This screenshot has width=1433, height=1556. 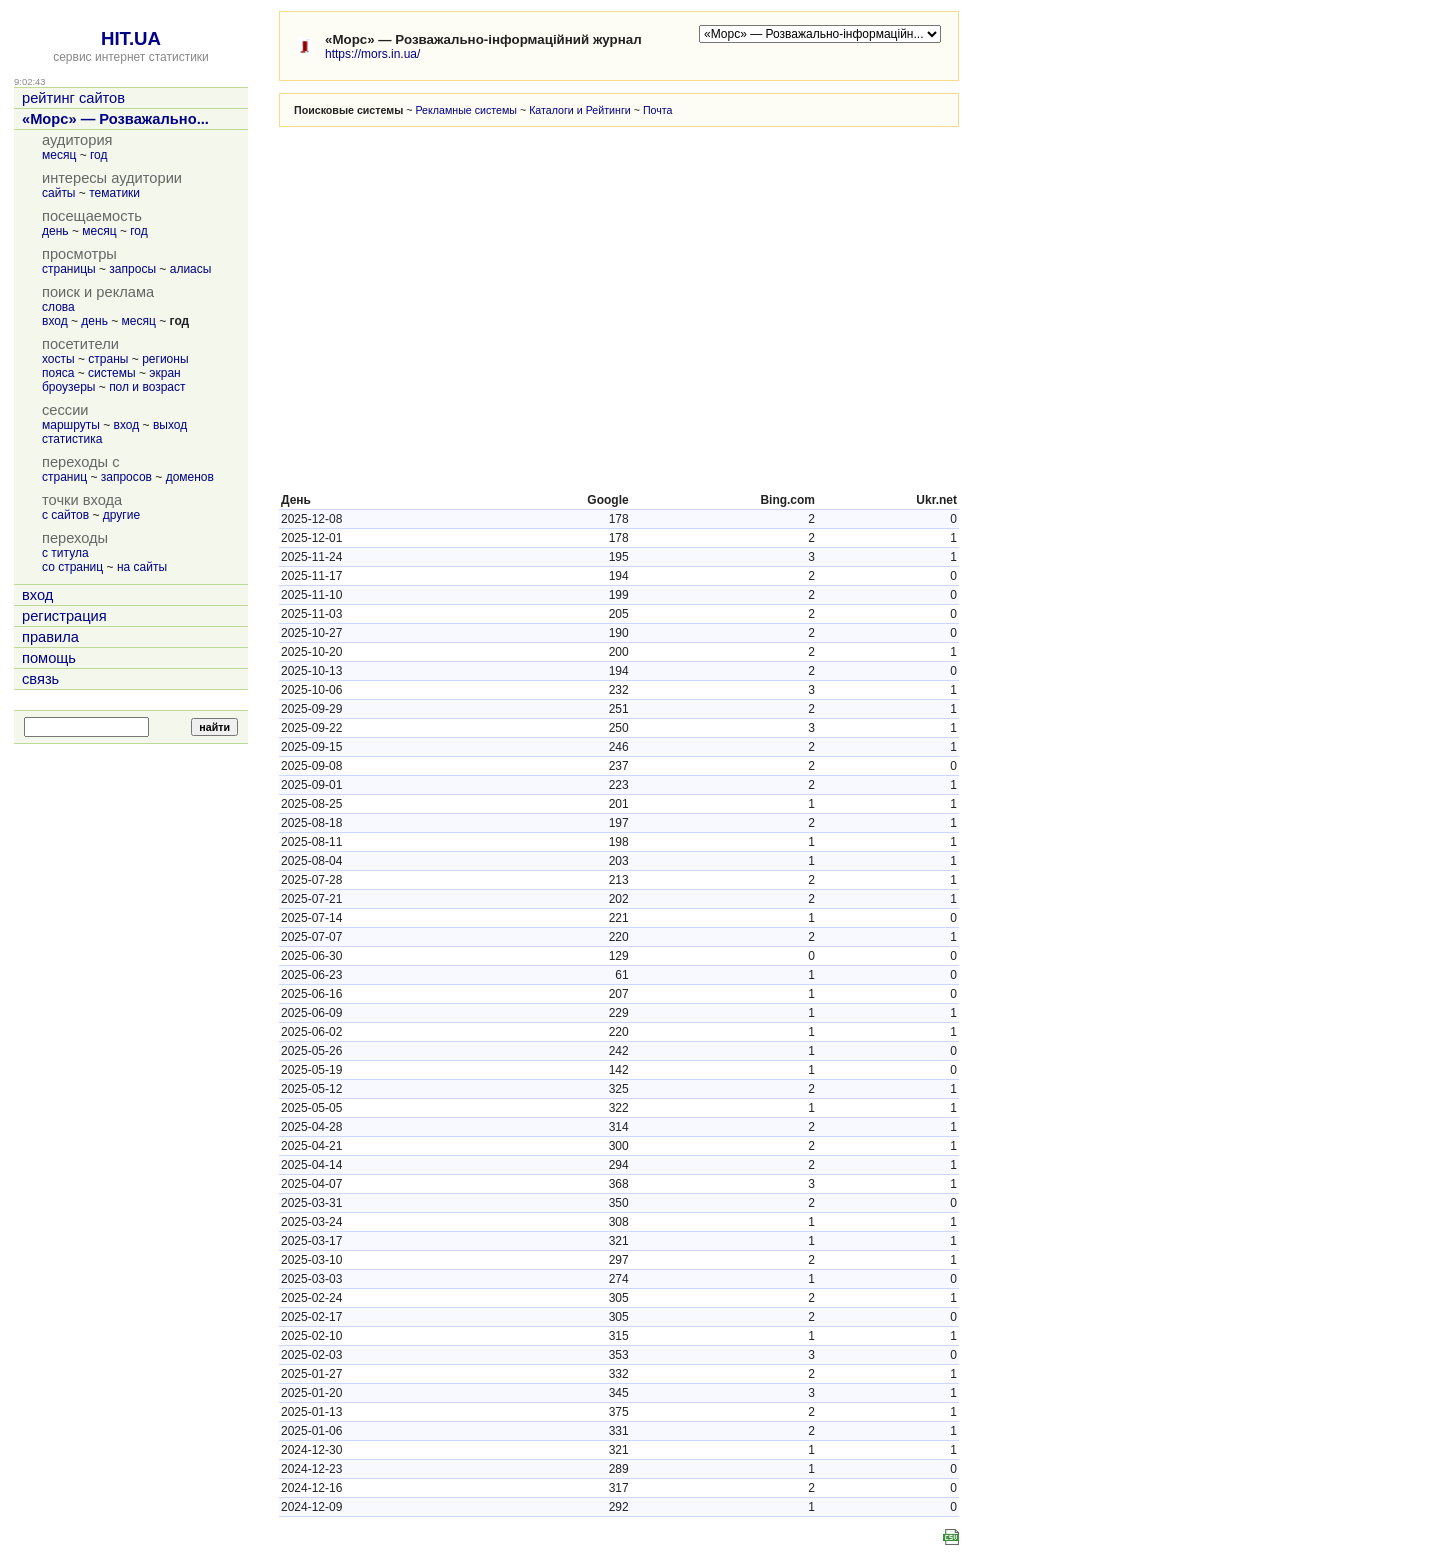 I want to click on слова, so click(x=58, y=307).